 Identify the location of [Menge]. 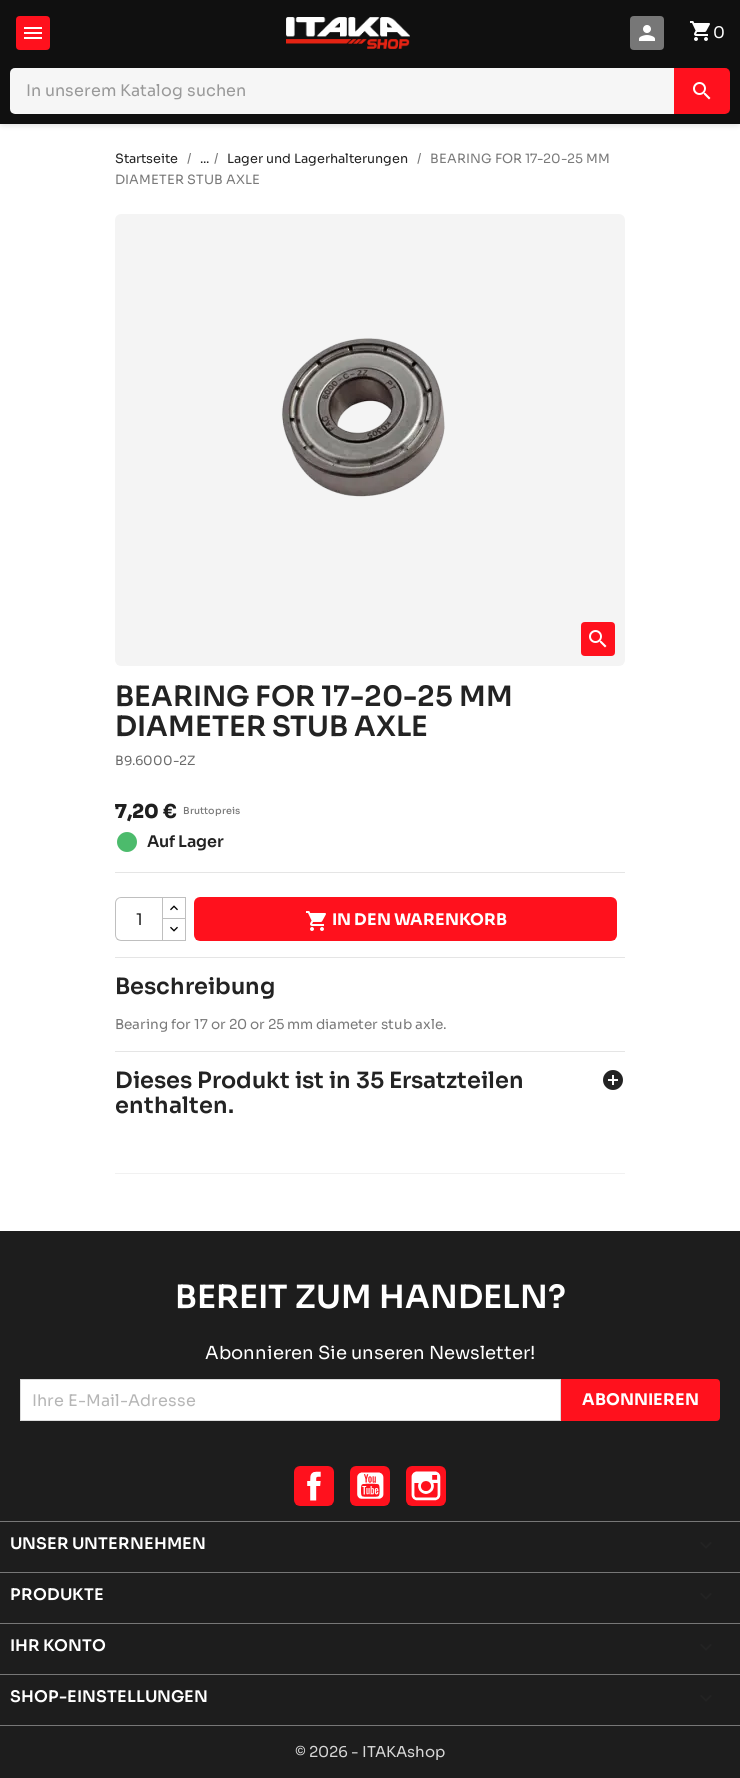
(139, 919).